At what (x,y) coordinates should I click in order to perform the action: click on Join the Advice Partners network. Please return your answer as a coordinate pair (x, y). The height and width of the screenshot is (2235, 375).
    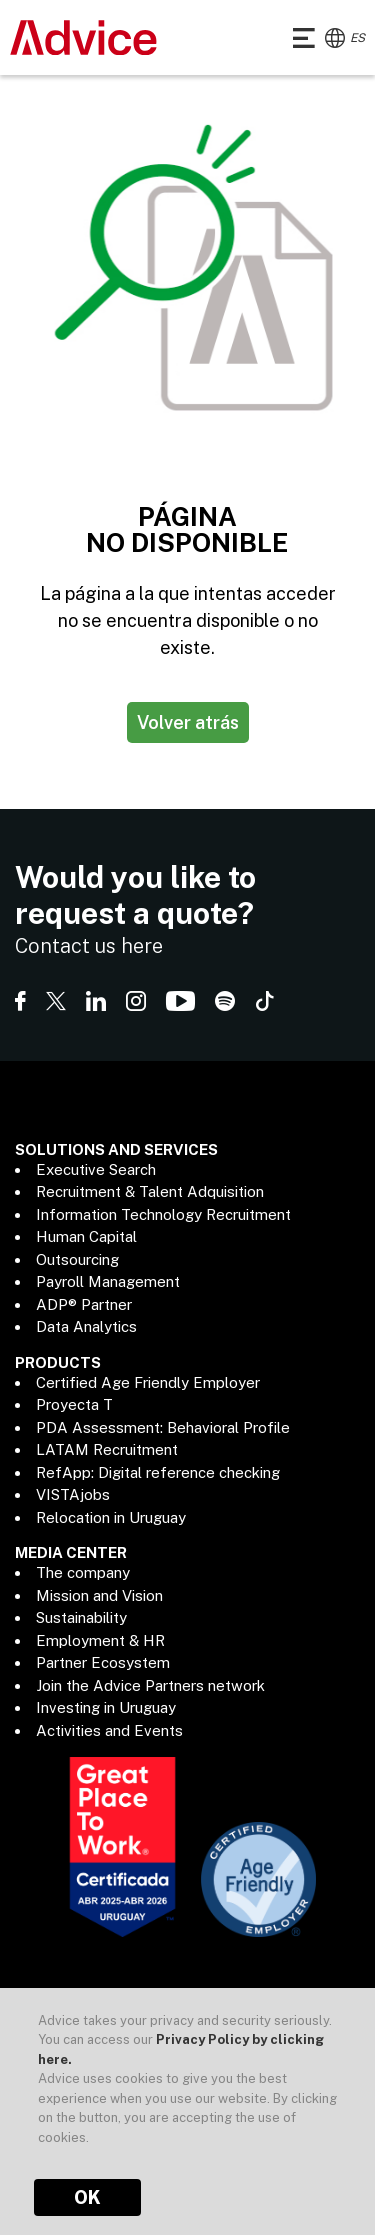
    Looking at the image, I should click on (150, 1685).